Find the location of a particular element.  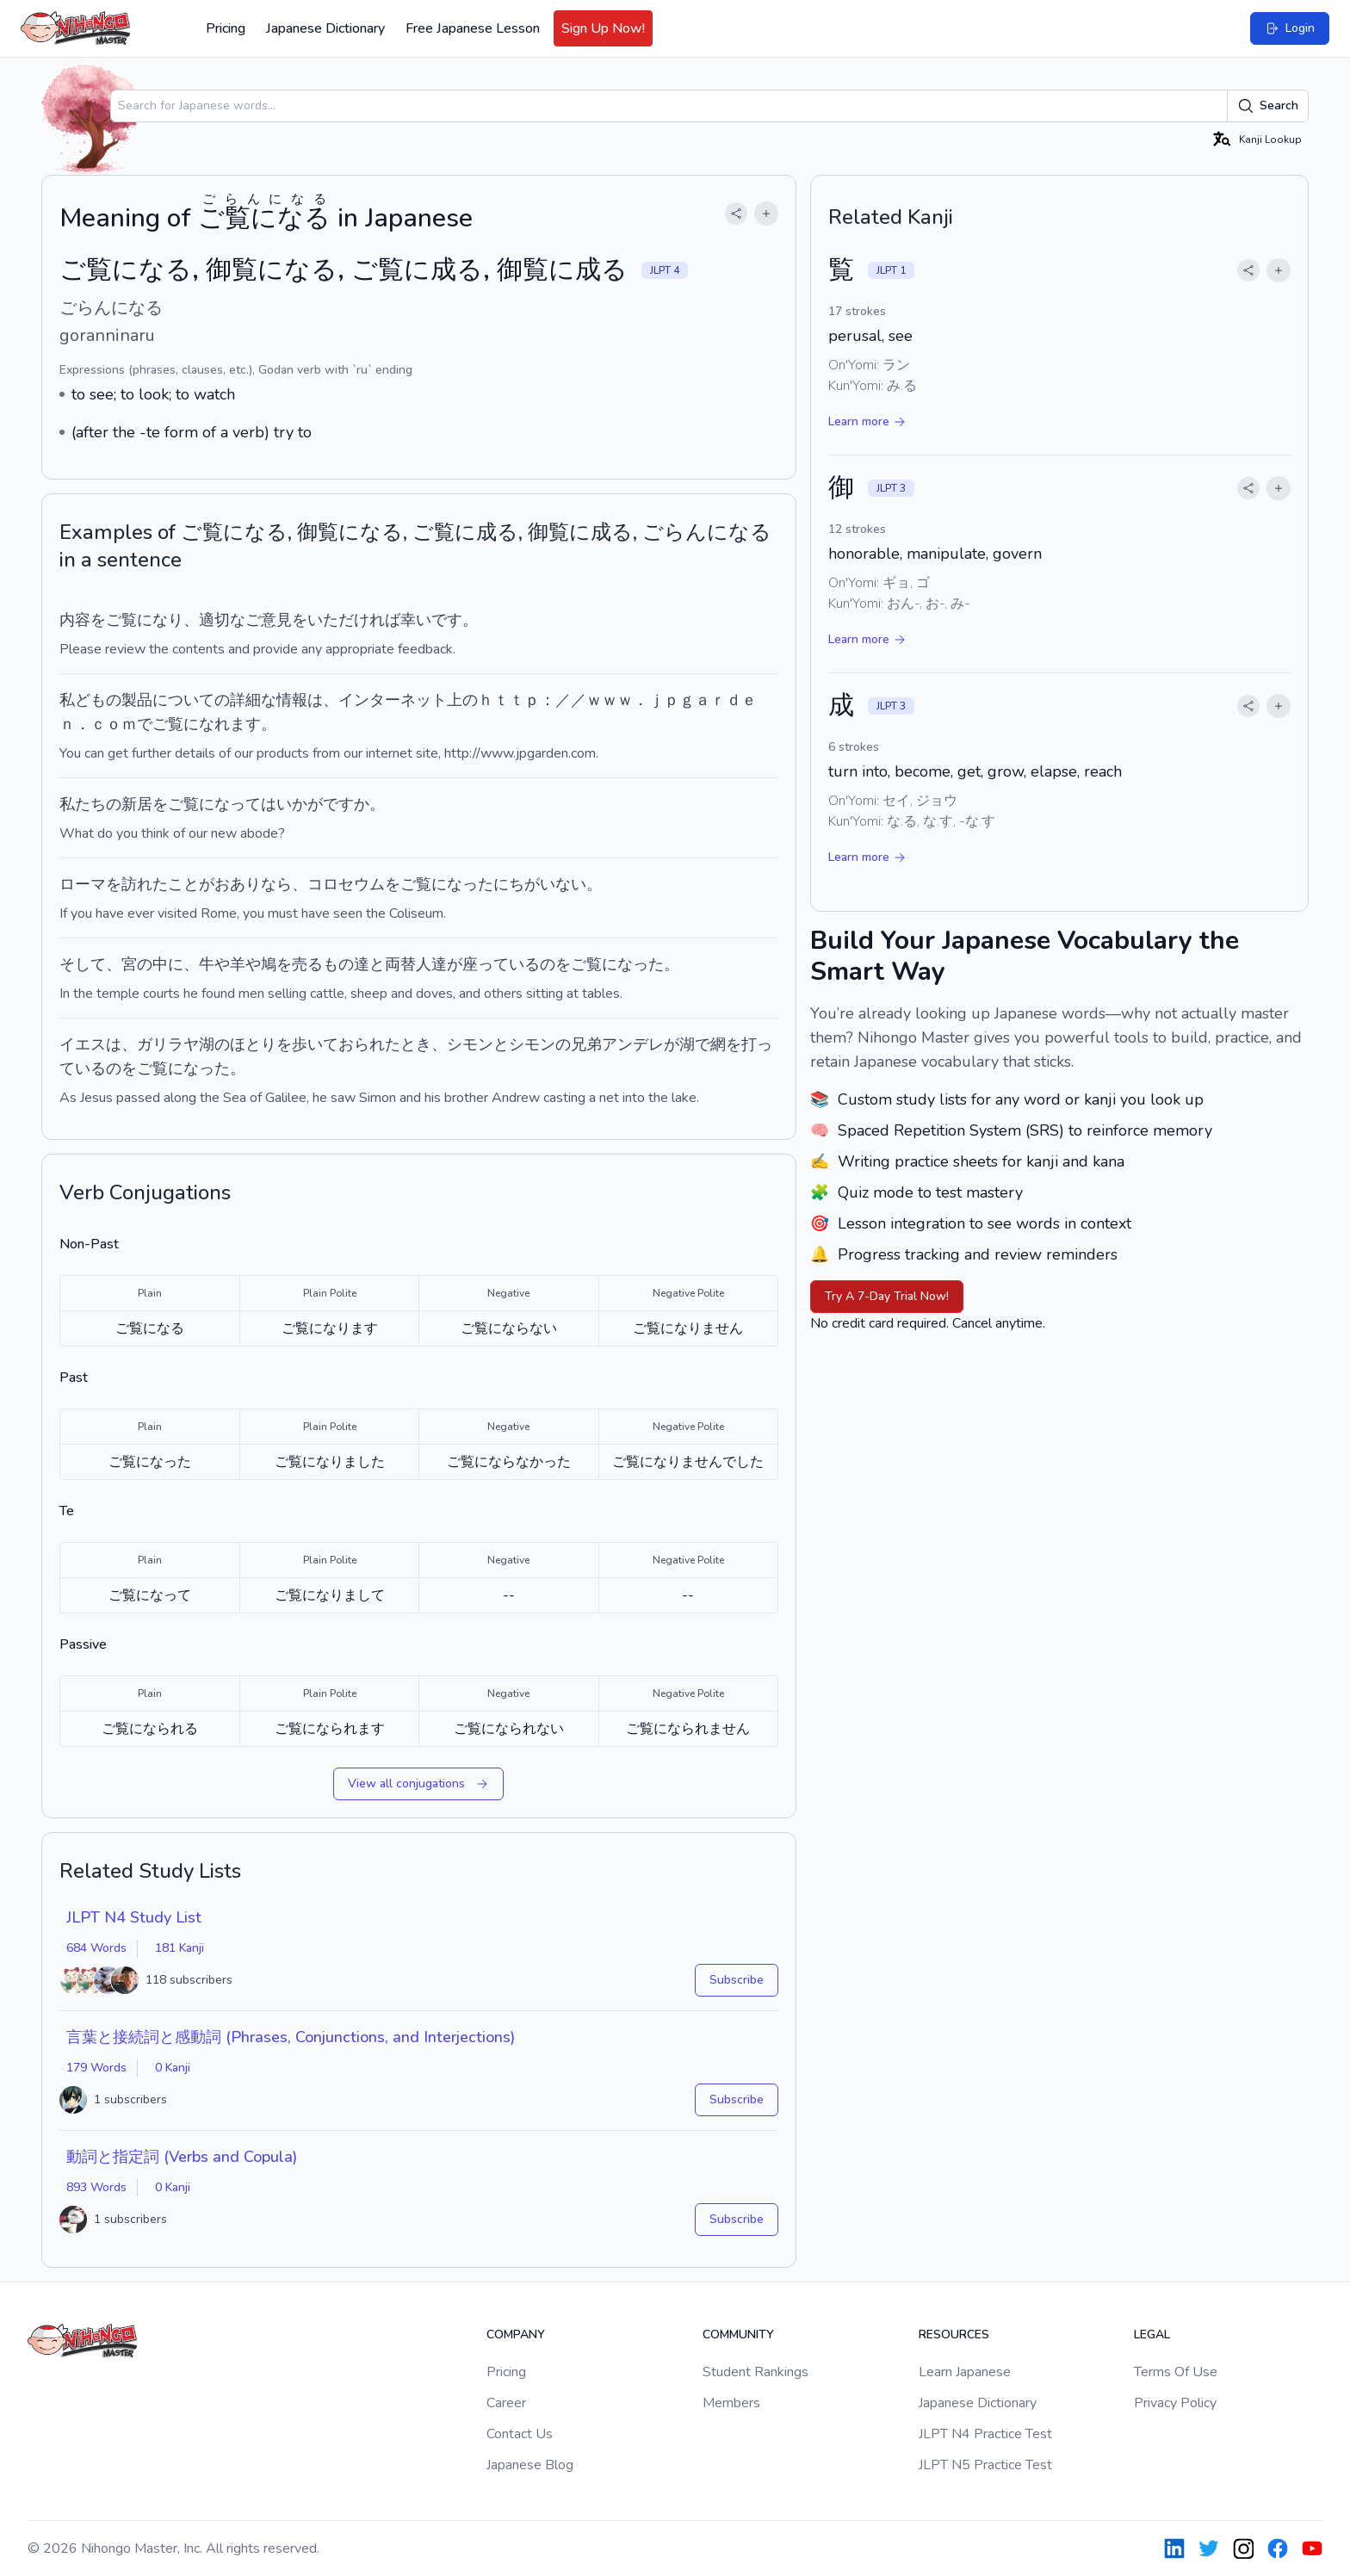

私たち is located at coordinates (82, 804).